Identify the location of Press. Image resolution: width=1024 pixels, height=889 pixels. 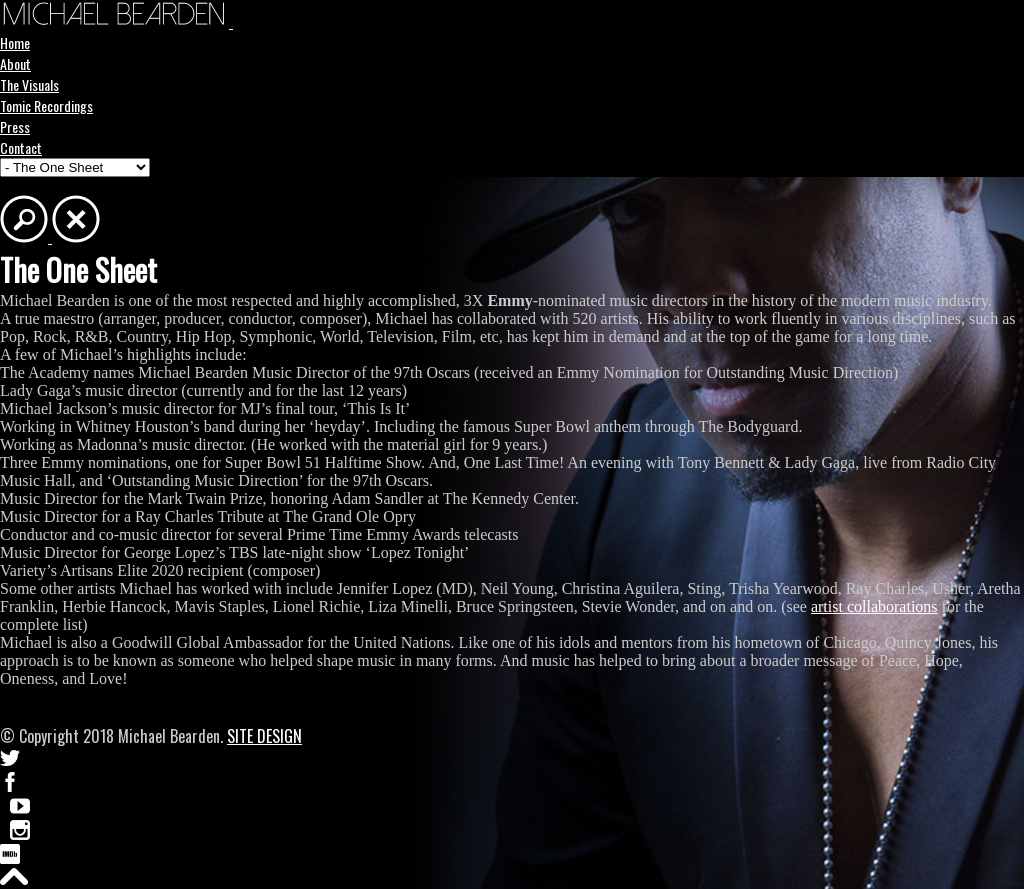
(15, 126).